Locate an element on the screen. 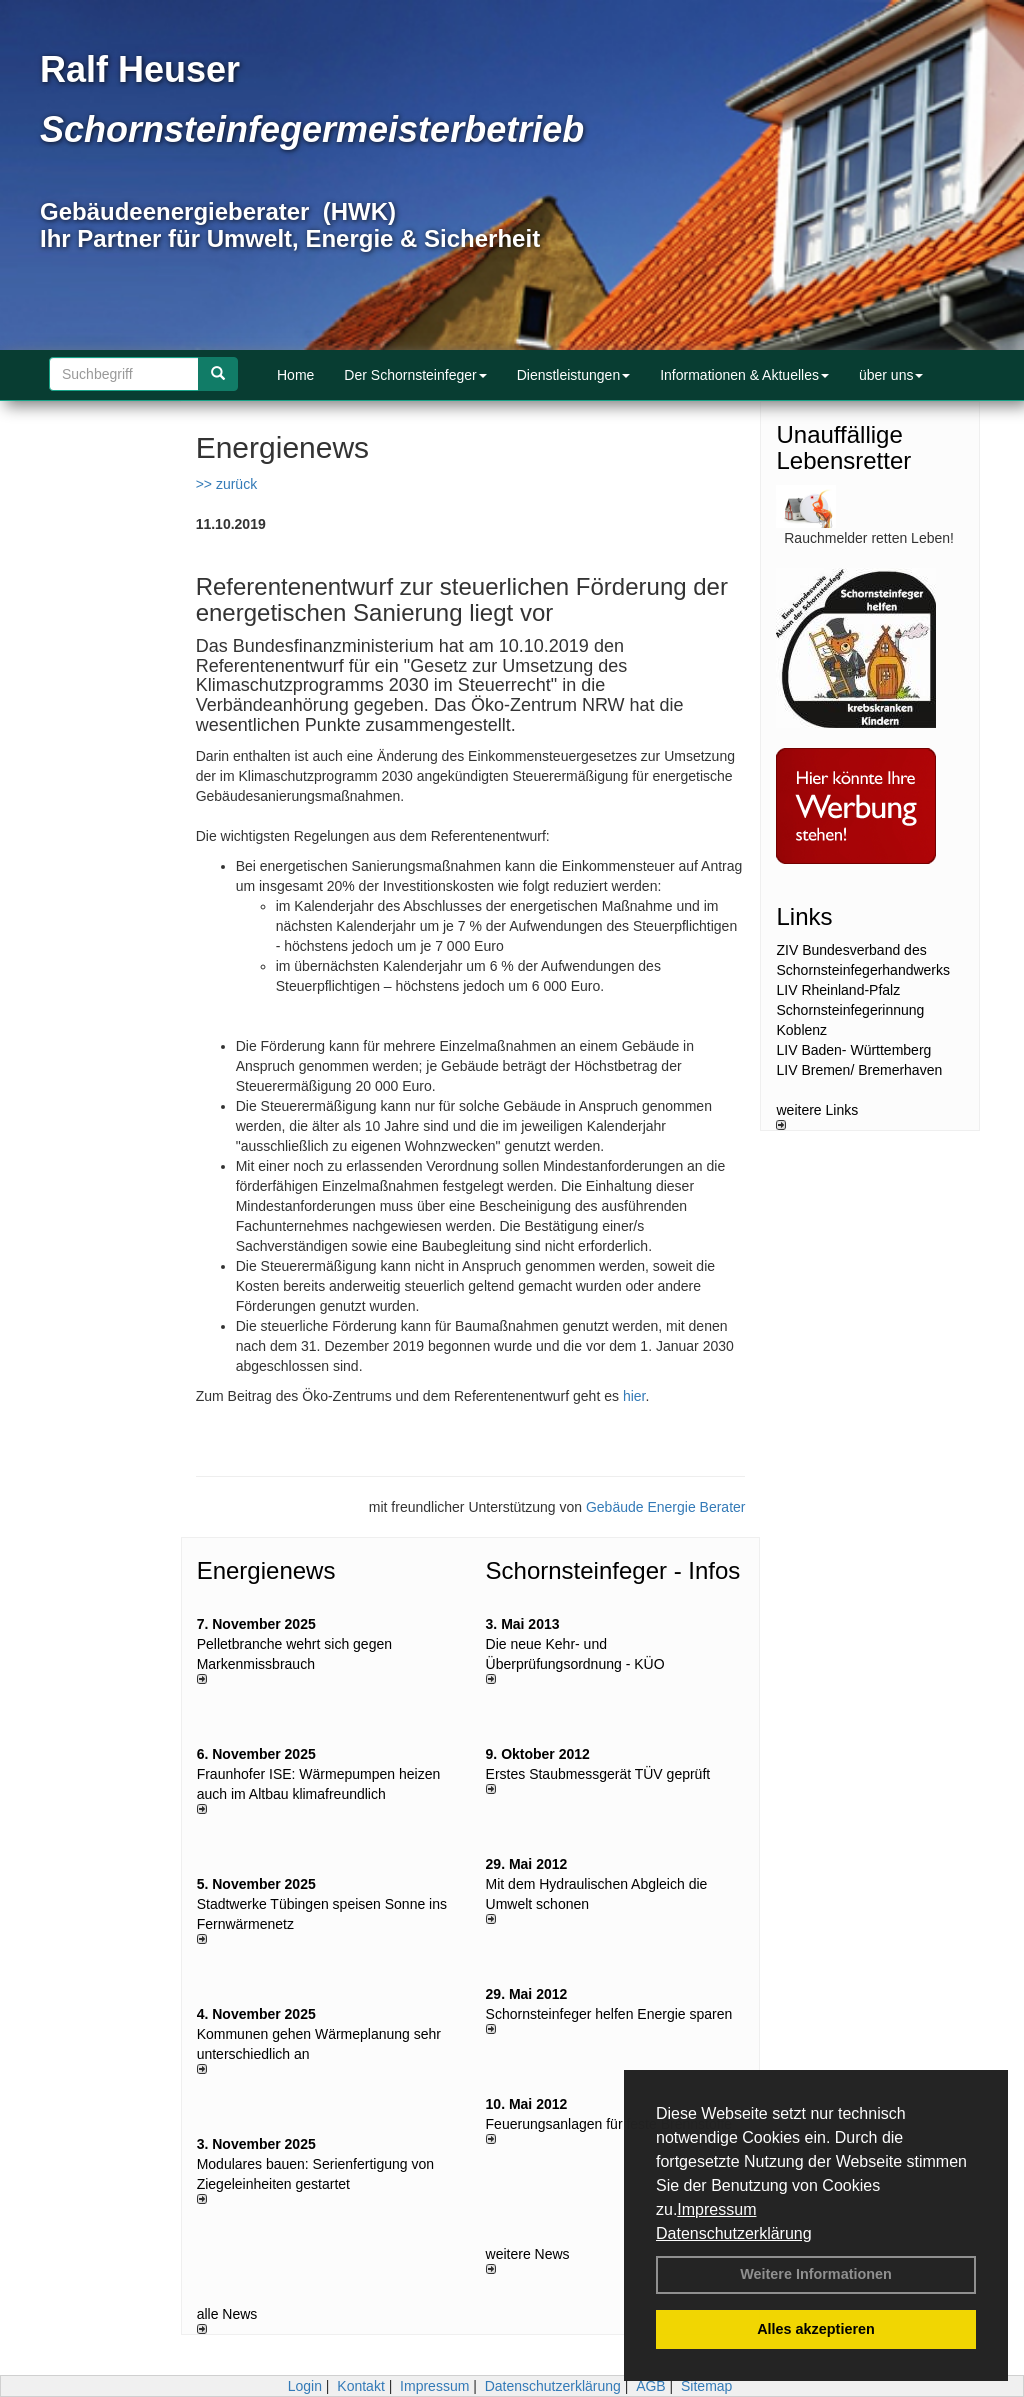 Image resolution: width=1024 pixels, height=2397 pixels. AGB is located at coordinates (651, 2386).